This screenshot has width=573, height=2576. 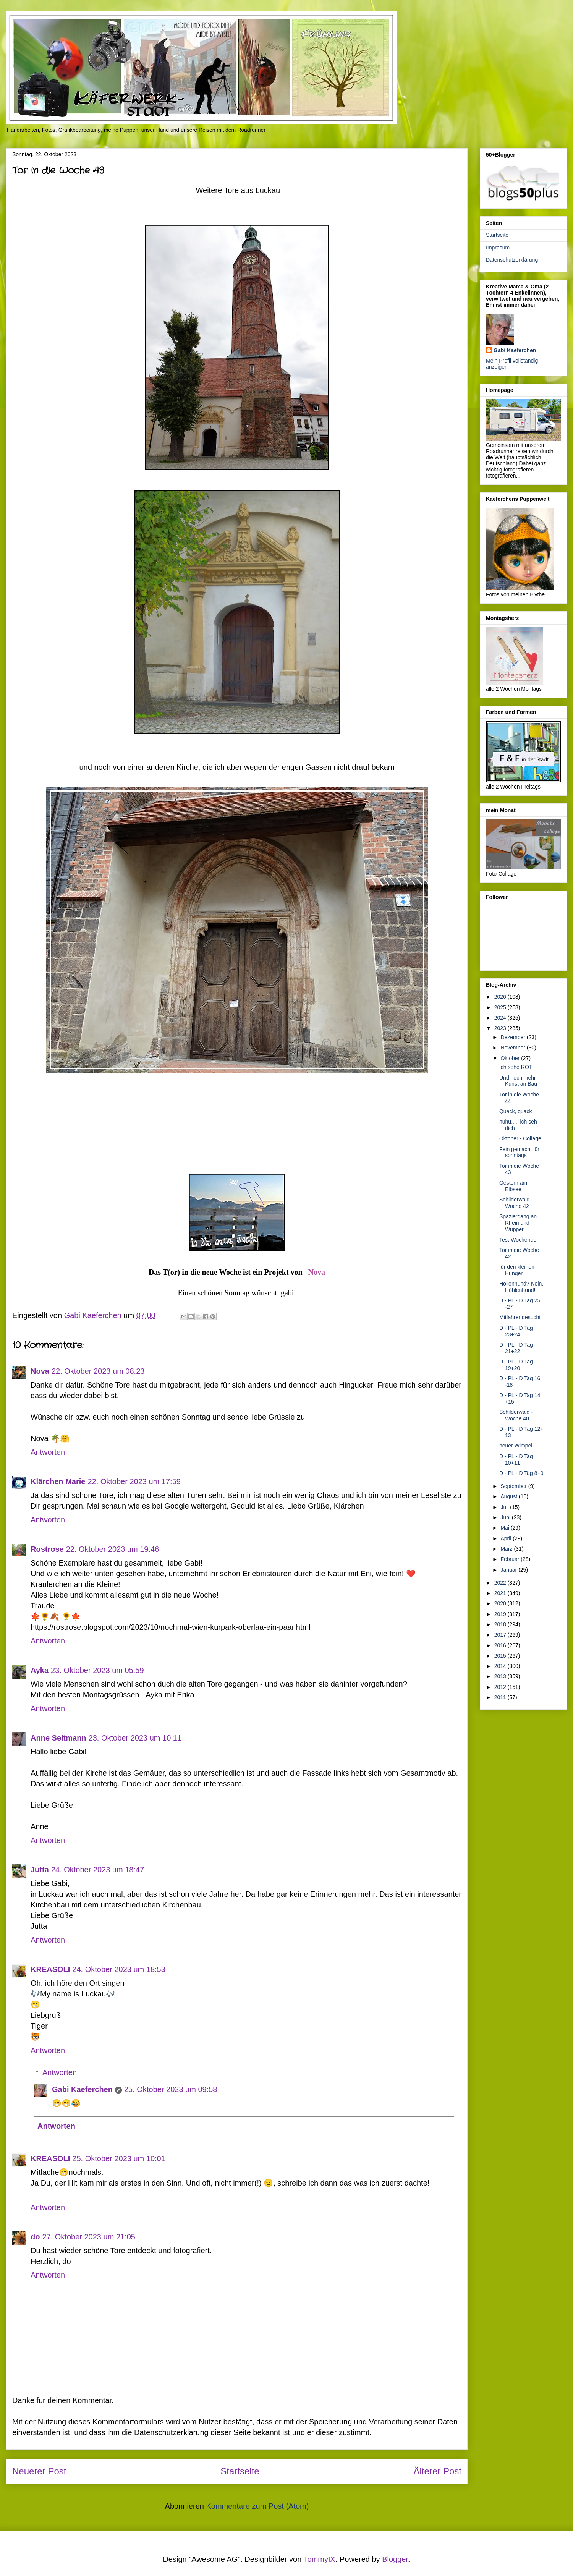 What do you see at coordinates (516, 1331) in the screenshot?
I see `D - PL - D Tag 23+24` at bounding box center [516, 1331].